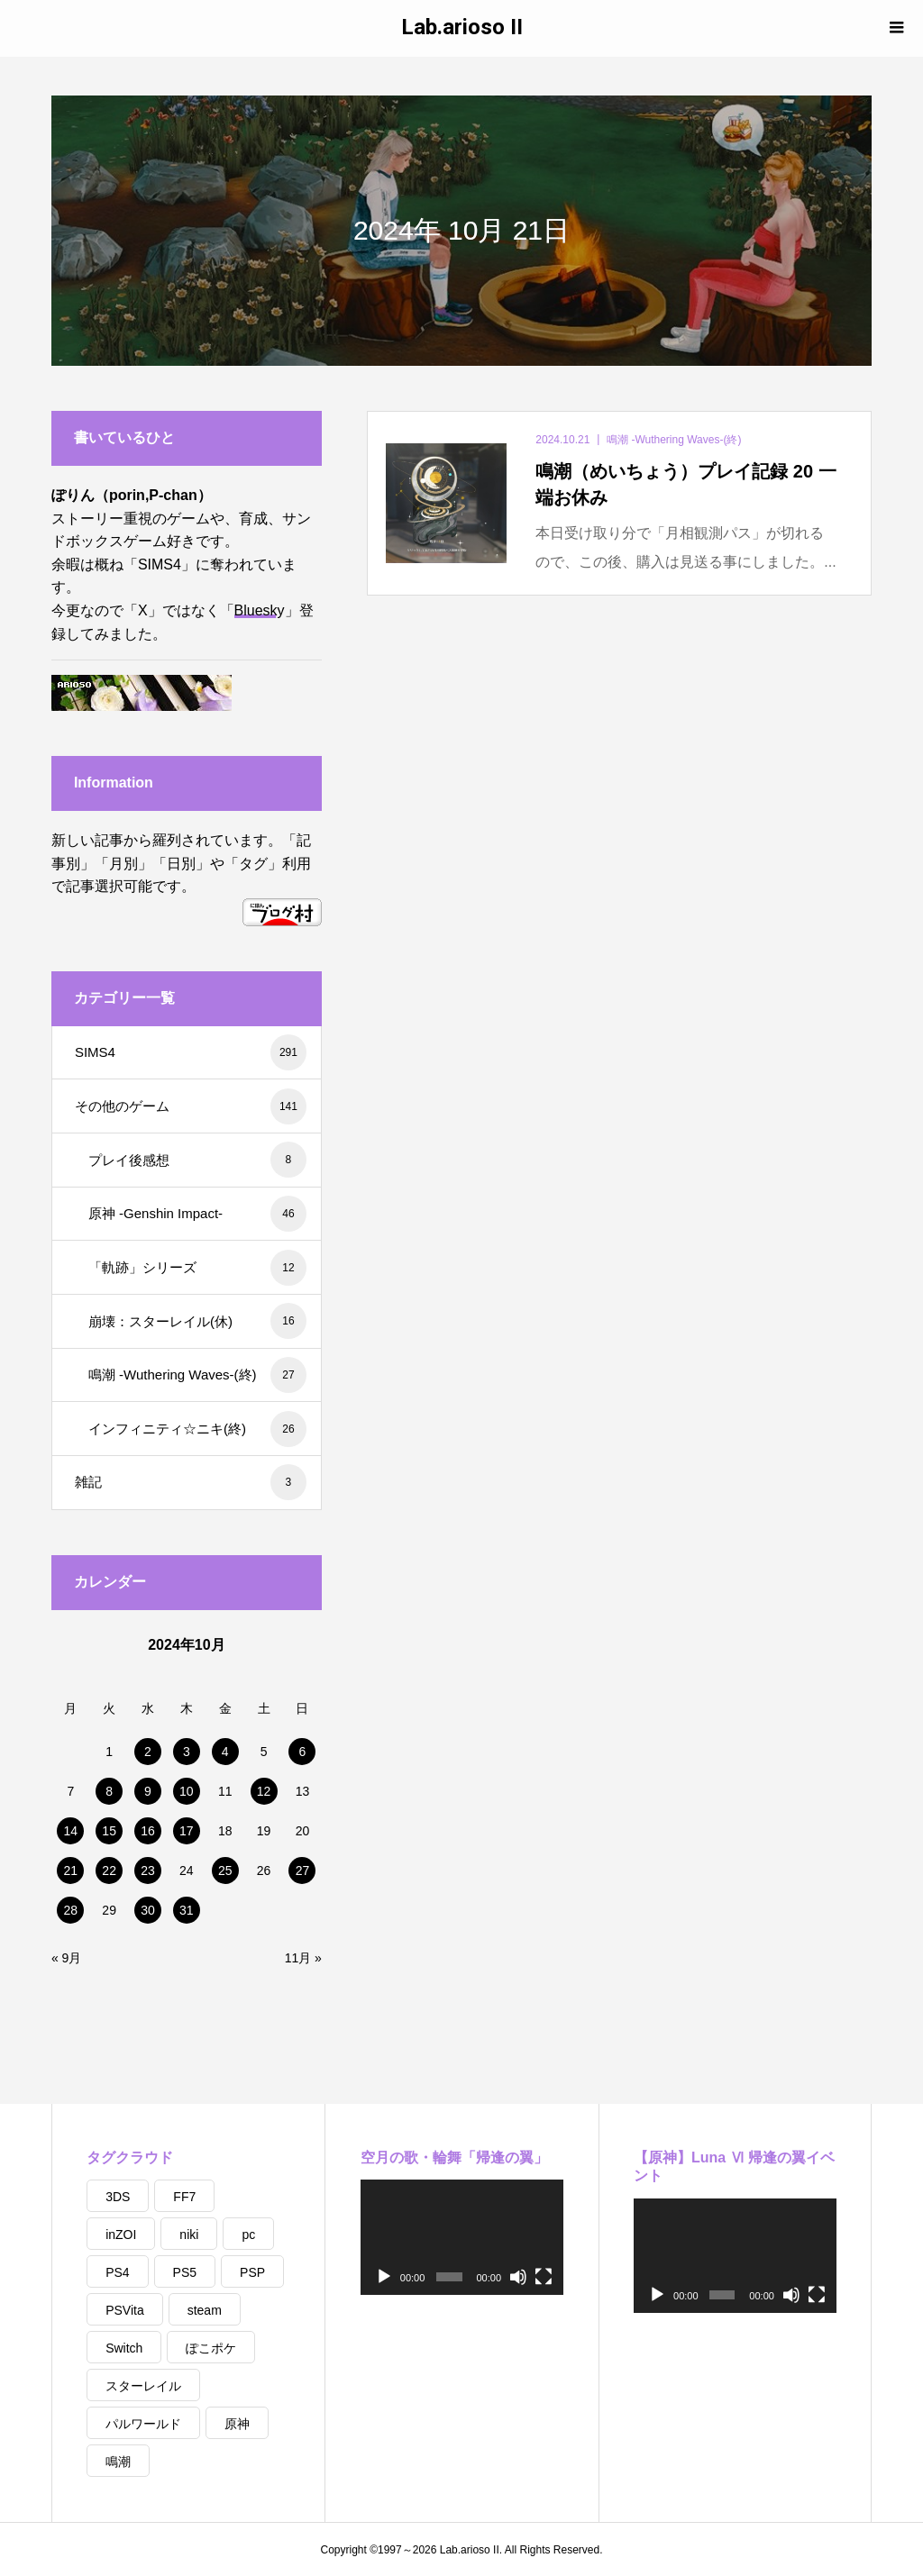 The width and height of the screenshot is (923, 2576). Describe the element at coordinates (462, 27) in the screenshot. I see `Lab.arioso II` at that location.